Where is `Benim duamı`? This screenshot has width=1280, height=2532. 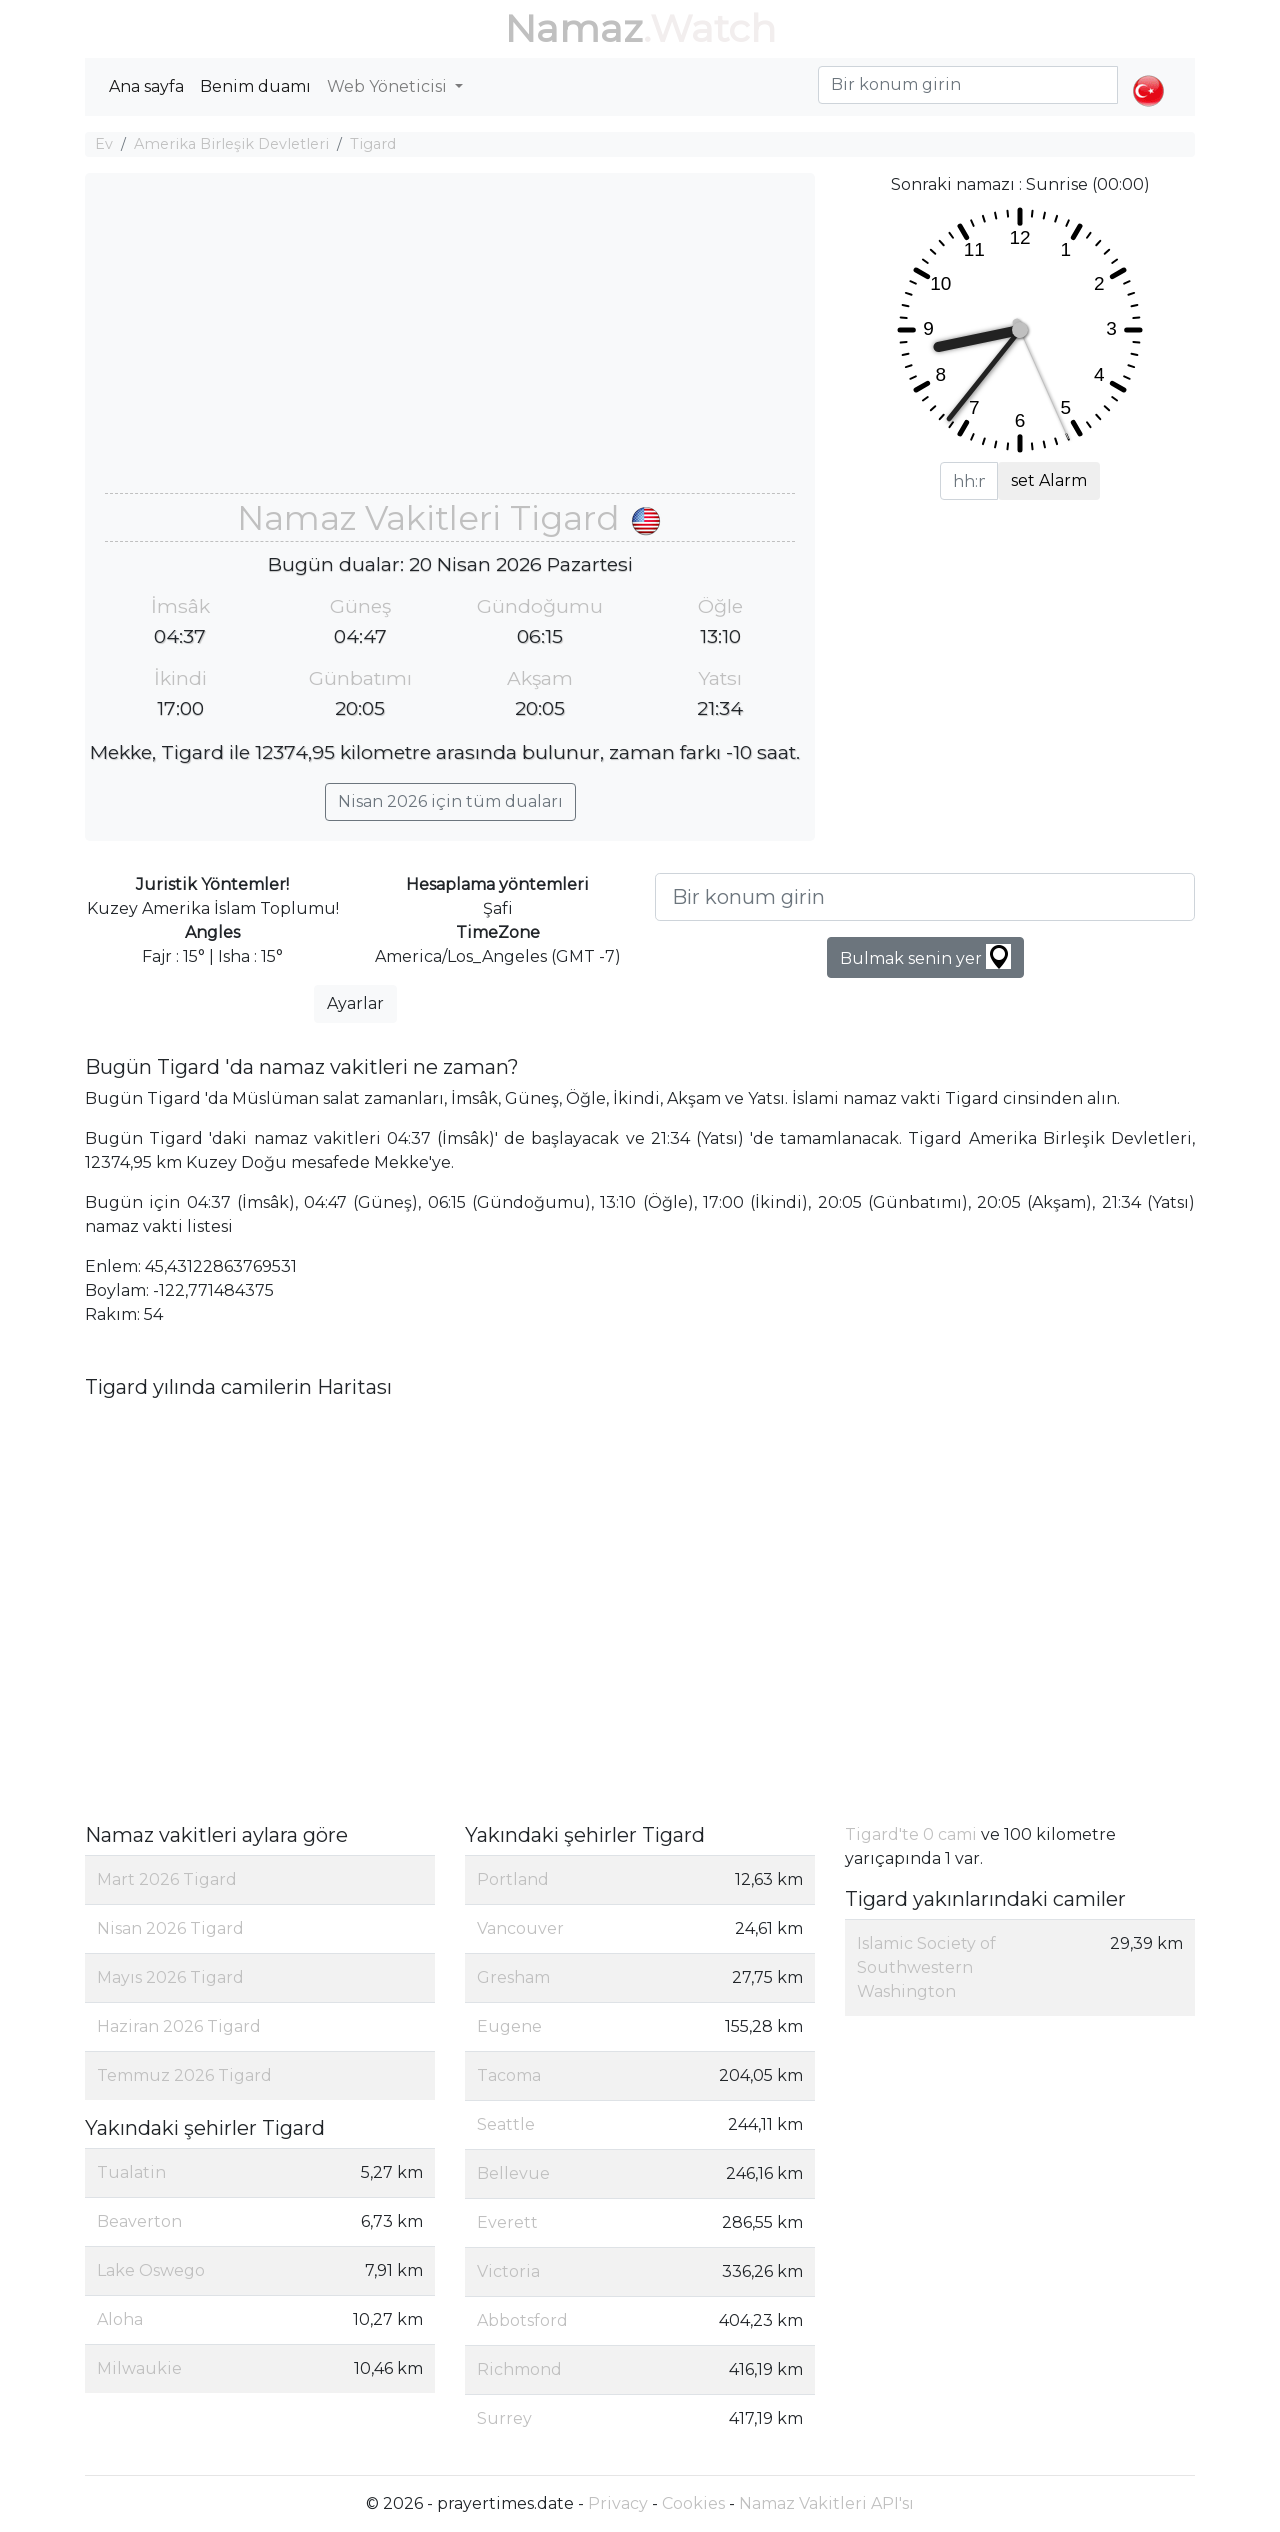 Benim duamı is located at coordinates (255, 86).